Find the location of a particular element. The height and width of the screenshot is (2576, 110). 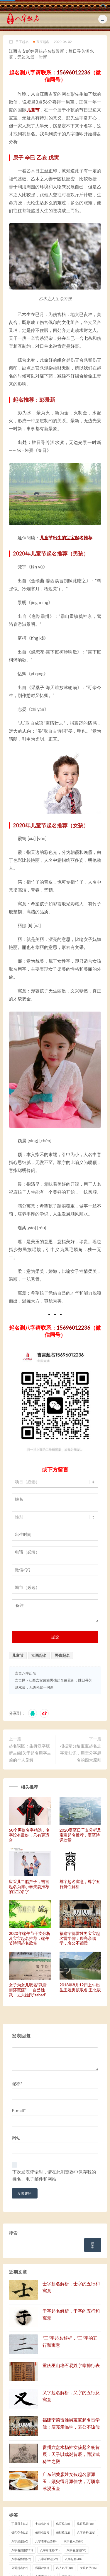

50个男孩名字精选，名字没有最好，只有更适合 is located at coordinates (29, 1834).